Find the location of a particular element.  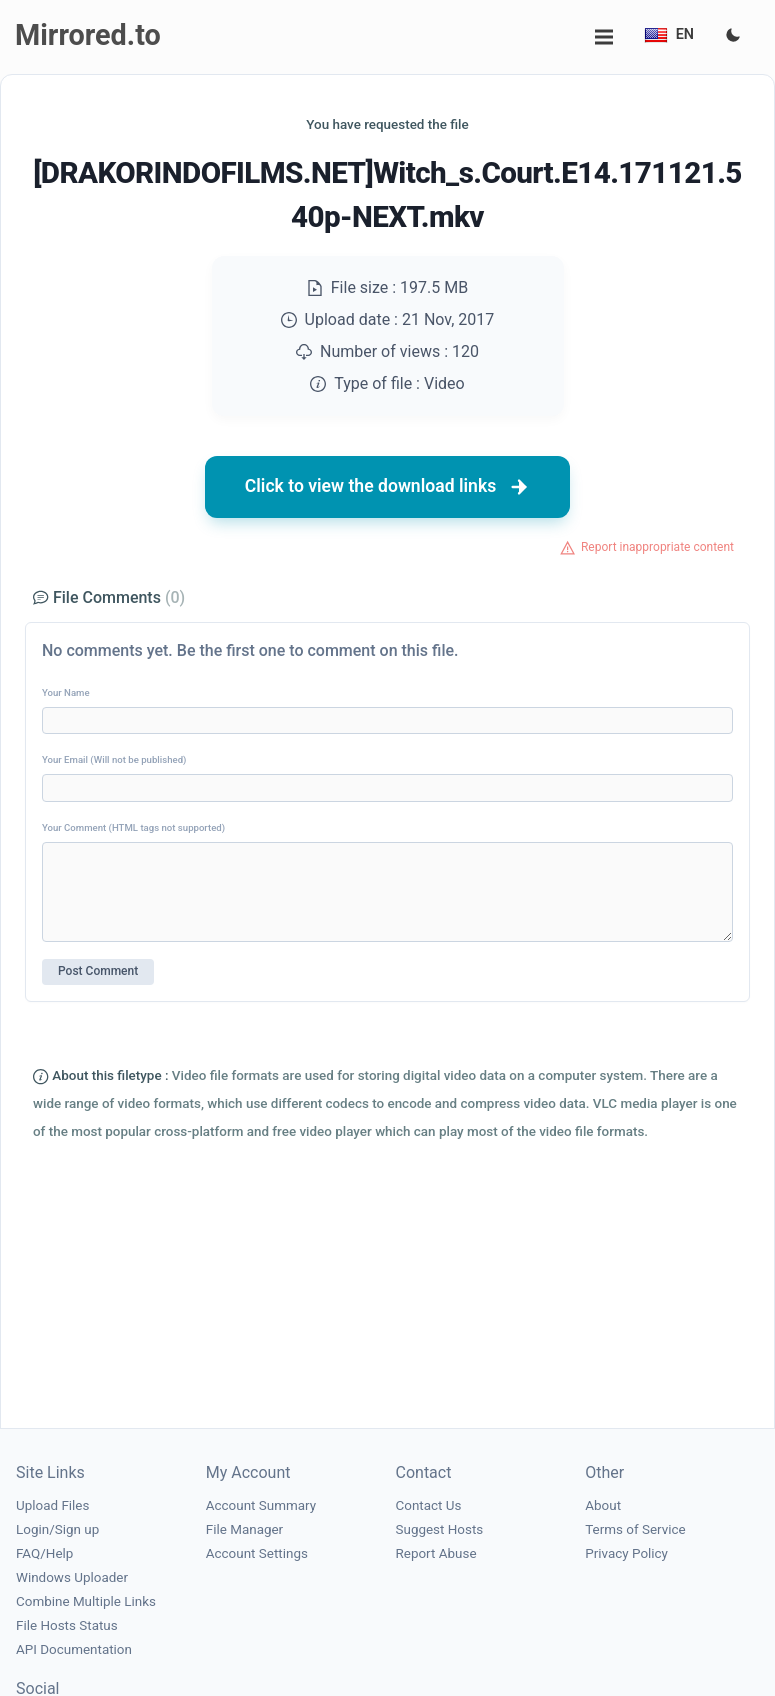

File Hosts Status is located at coordinates (67, 1625).